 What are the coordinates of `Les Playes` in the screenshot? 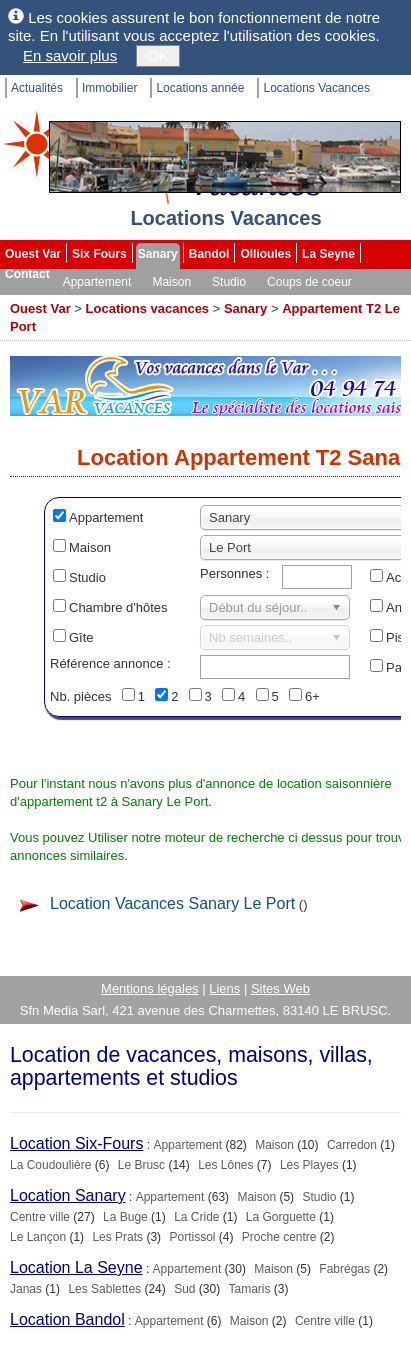 It's located at (309, 1165).